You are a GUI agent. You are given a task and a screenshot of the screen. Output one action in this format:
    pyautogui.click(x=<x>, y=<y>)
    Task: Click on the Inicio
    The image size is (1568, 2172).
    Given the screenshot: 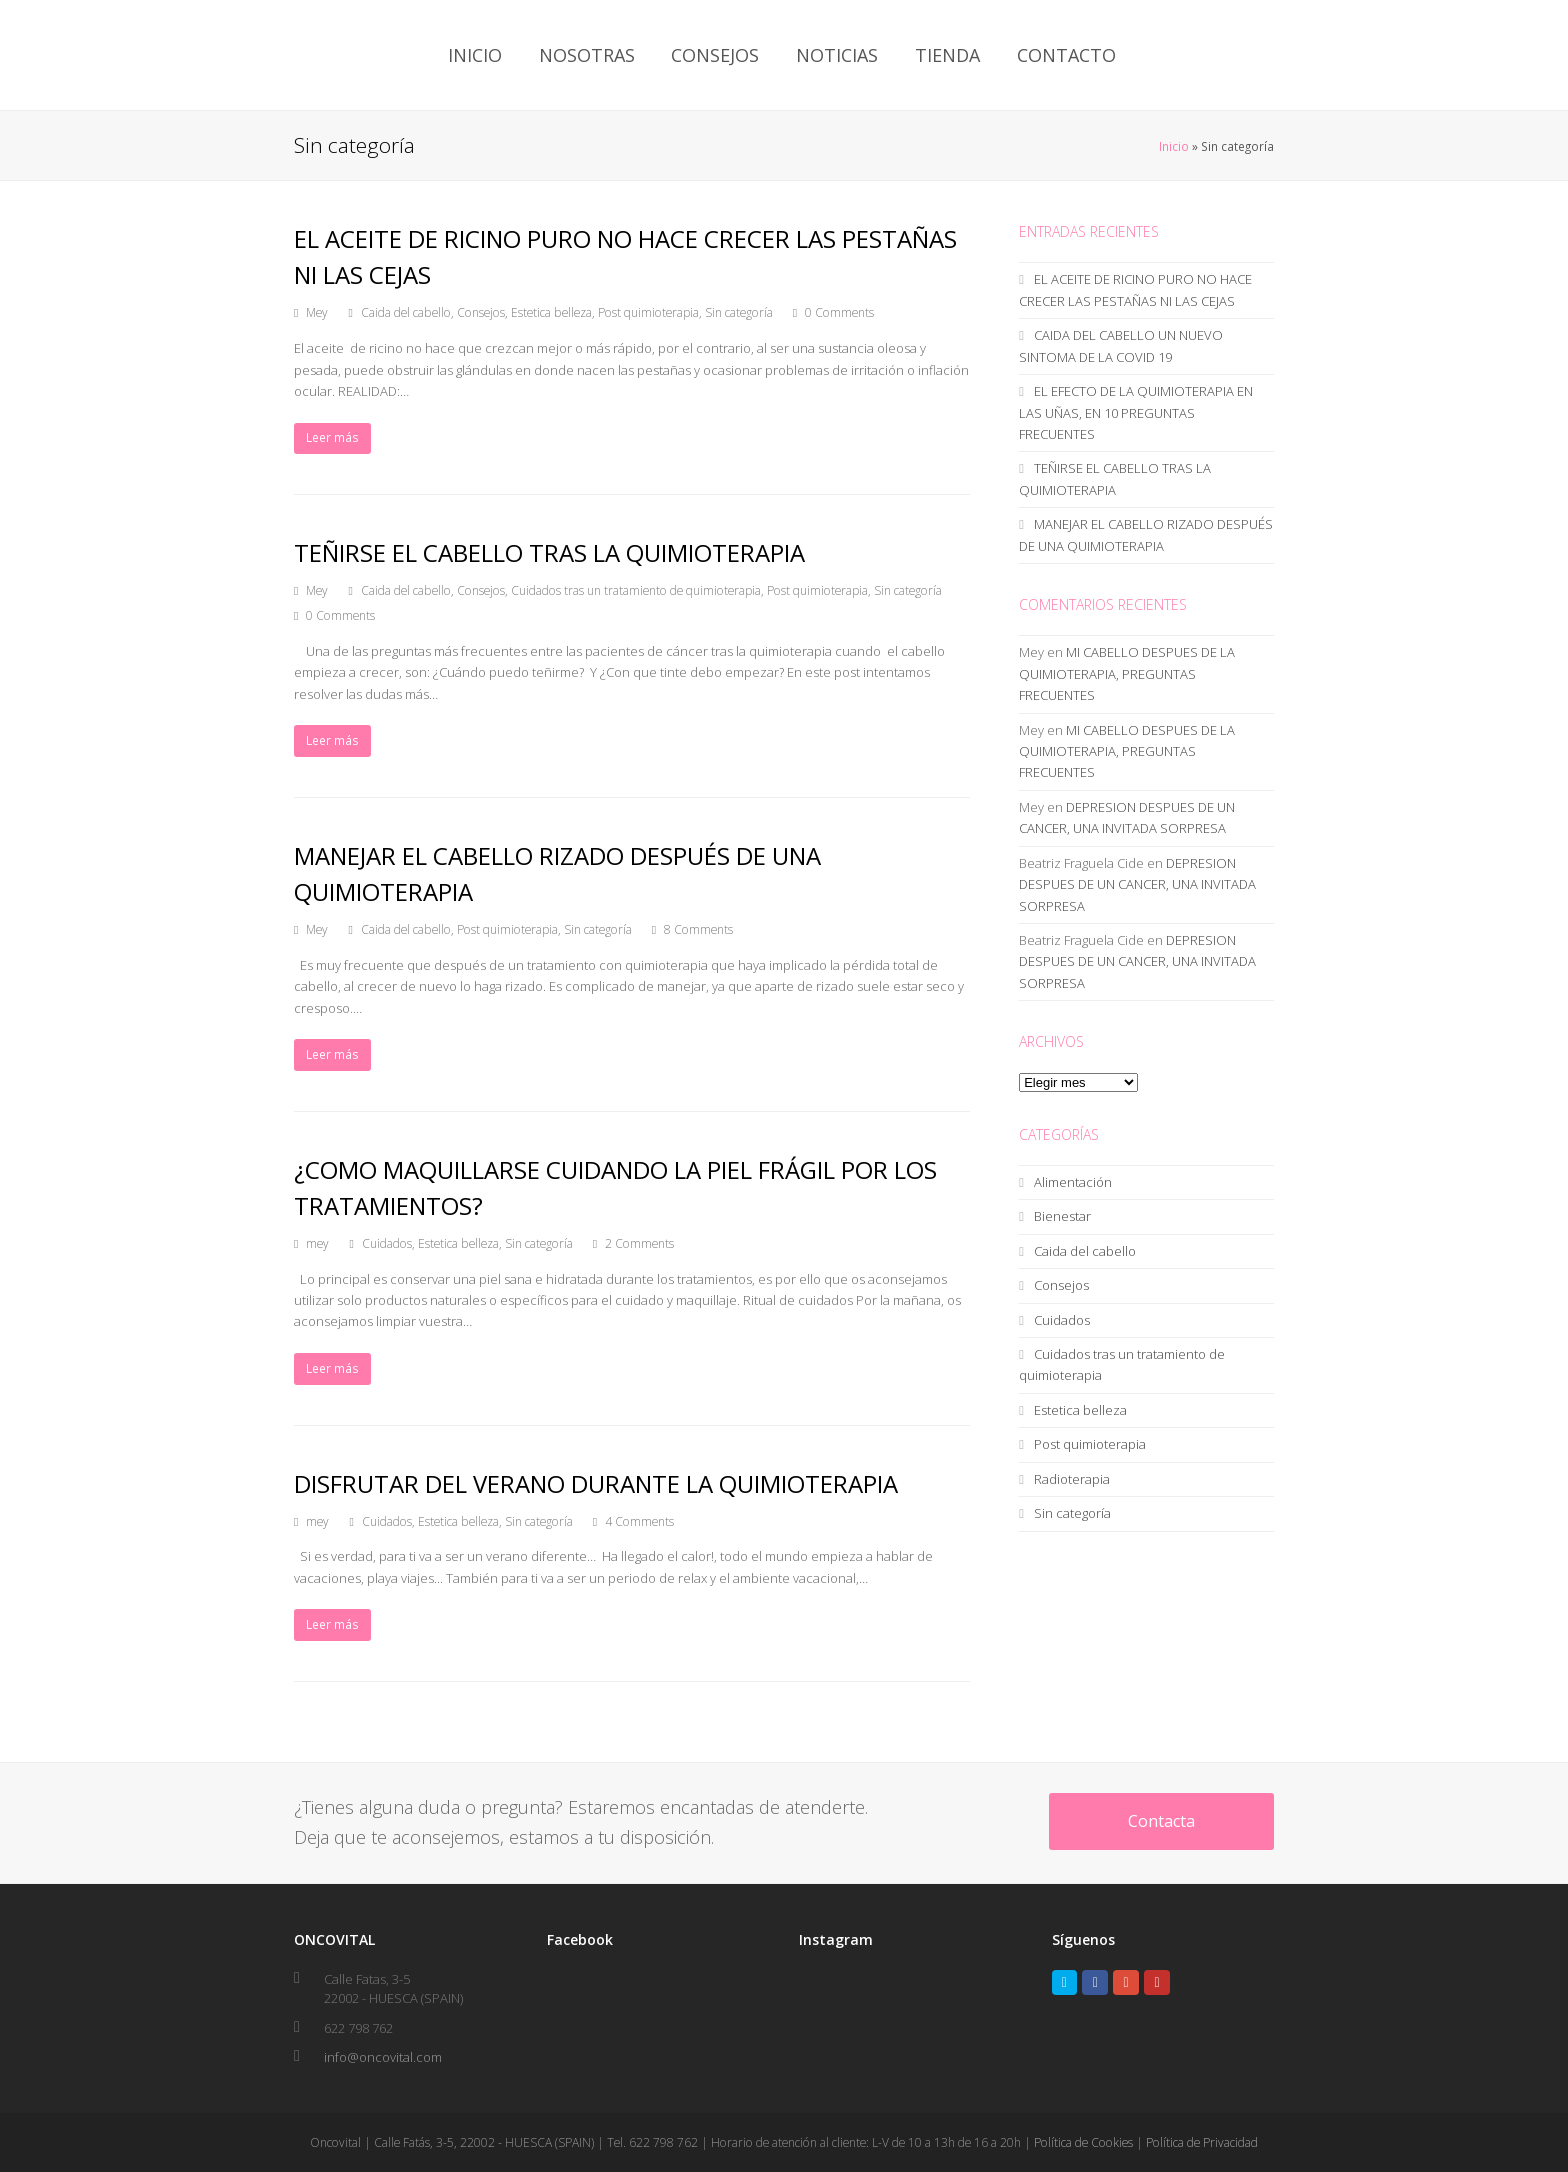 What is the action you would take?
    pyautogui.click(x=1174, y=146)
    